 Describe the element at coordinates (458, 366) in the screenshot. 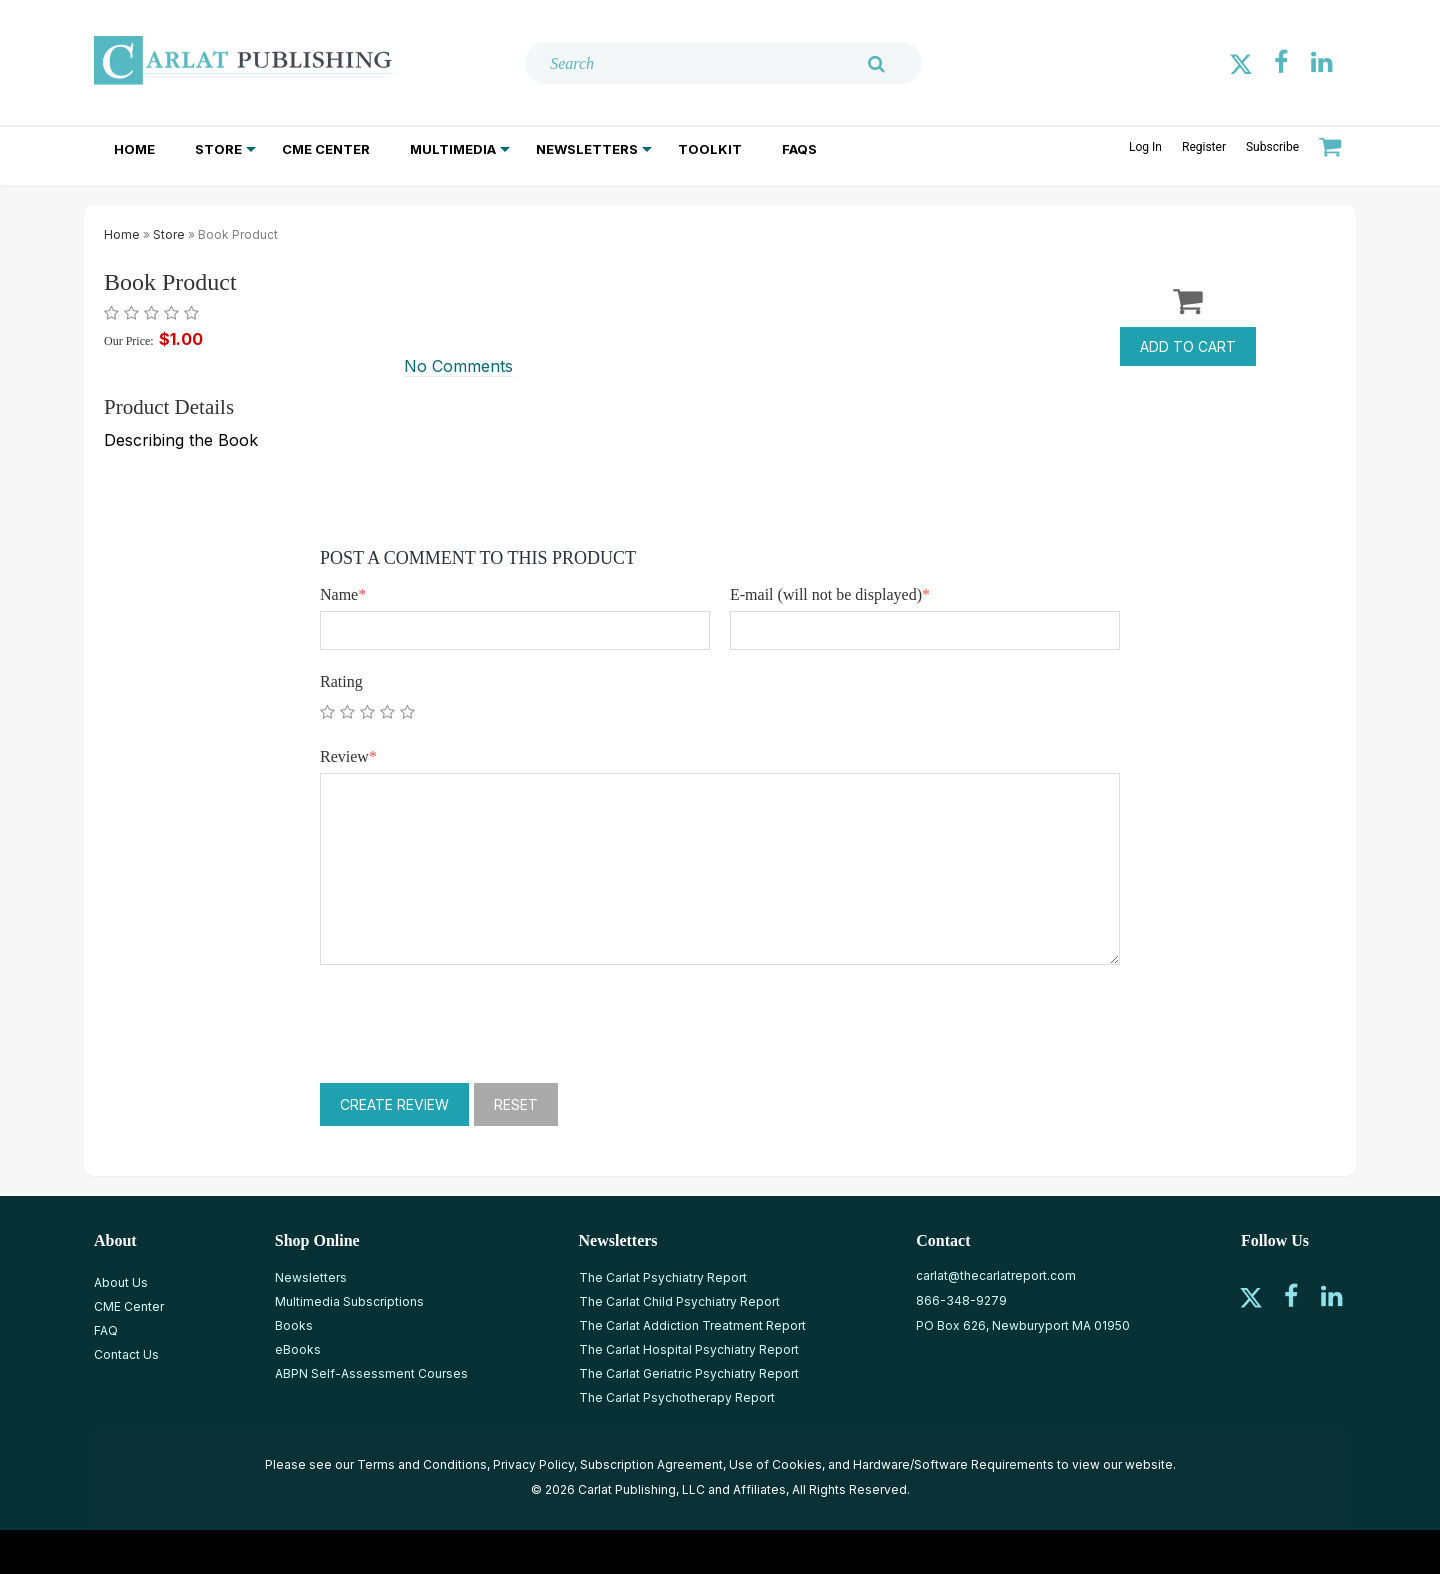

I see `No Comments` at that location.